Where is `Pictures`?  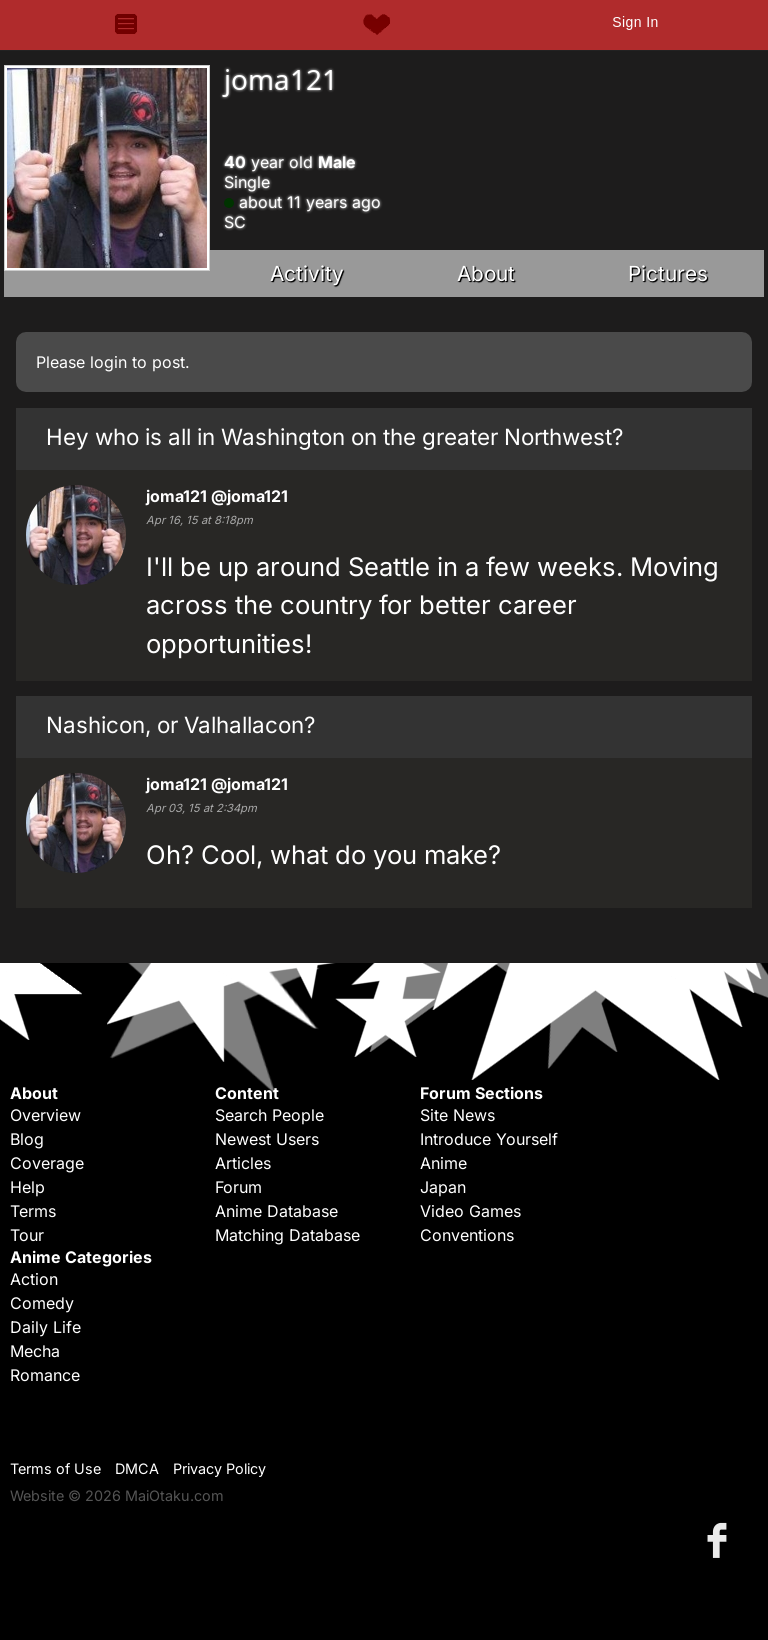 Pictures is located at coordinates (668, 273).